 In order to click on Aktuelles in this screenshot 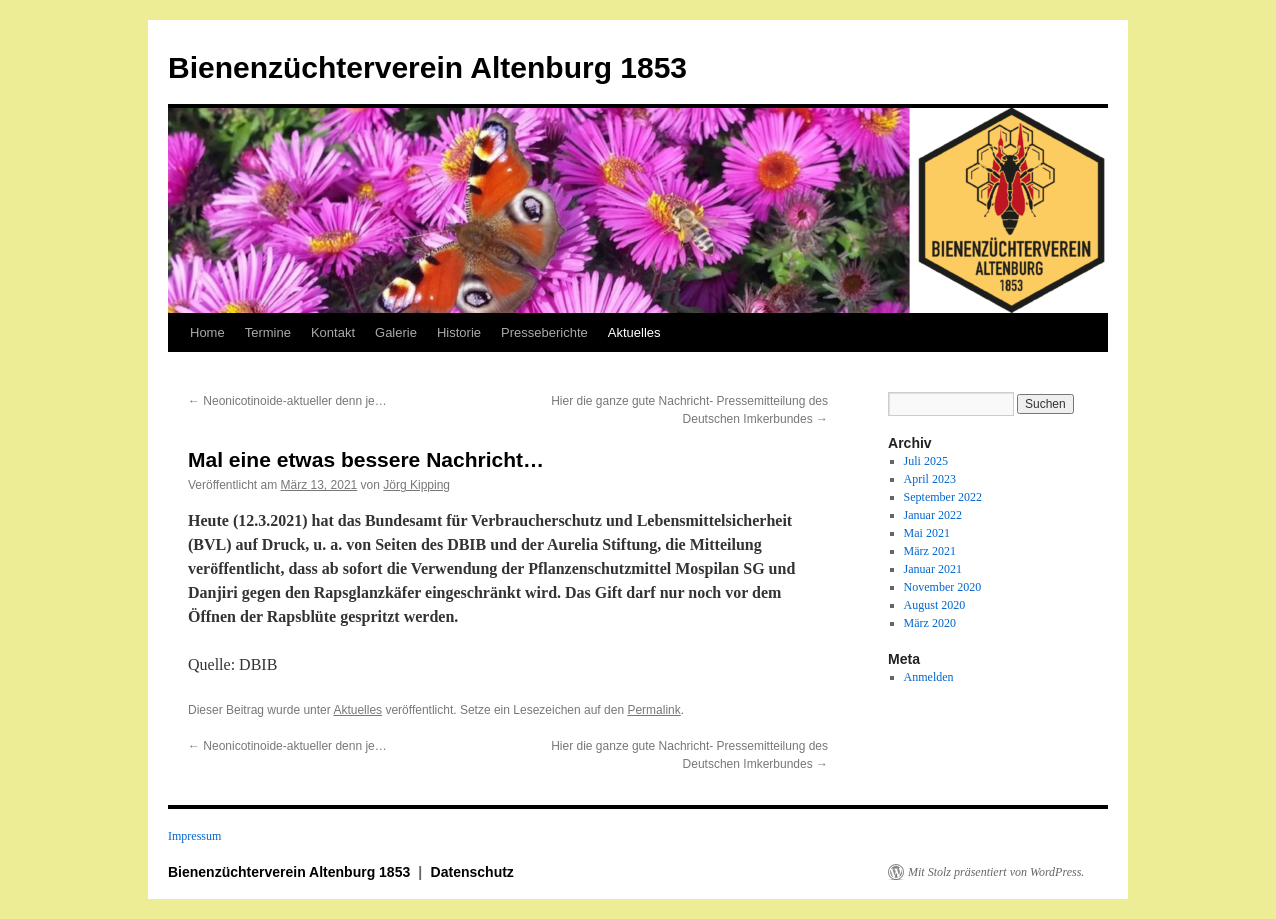, I will do `click(634, 332)`.